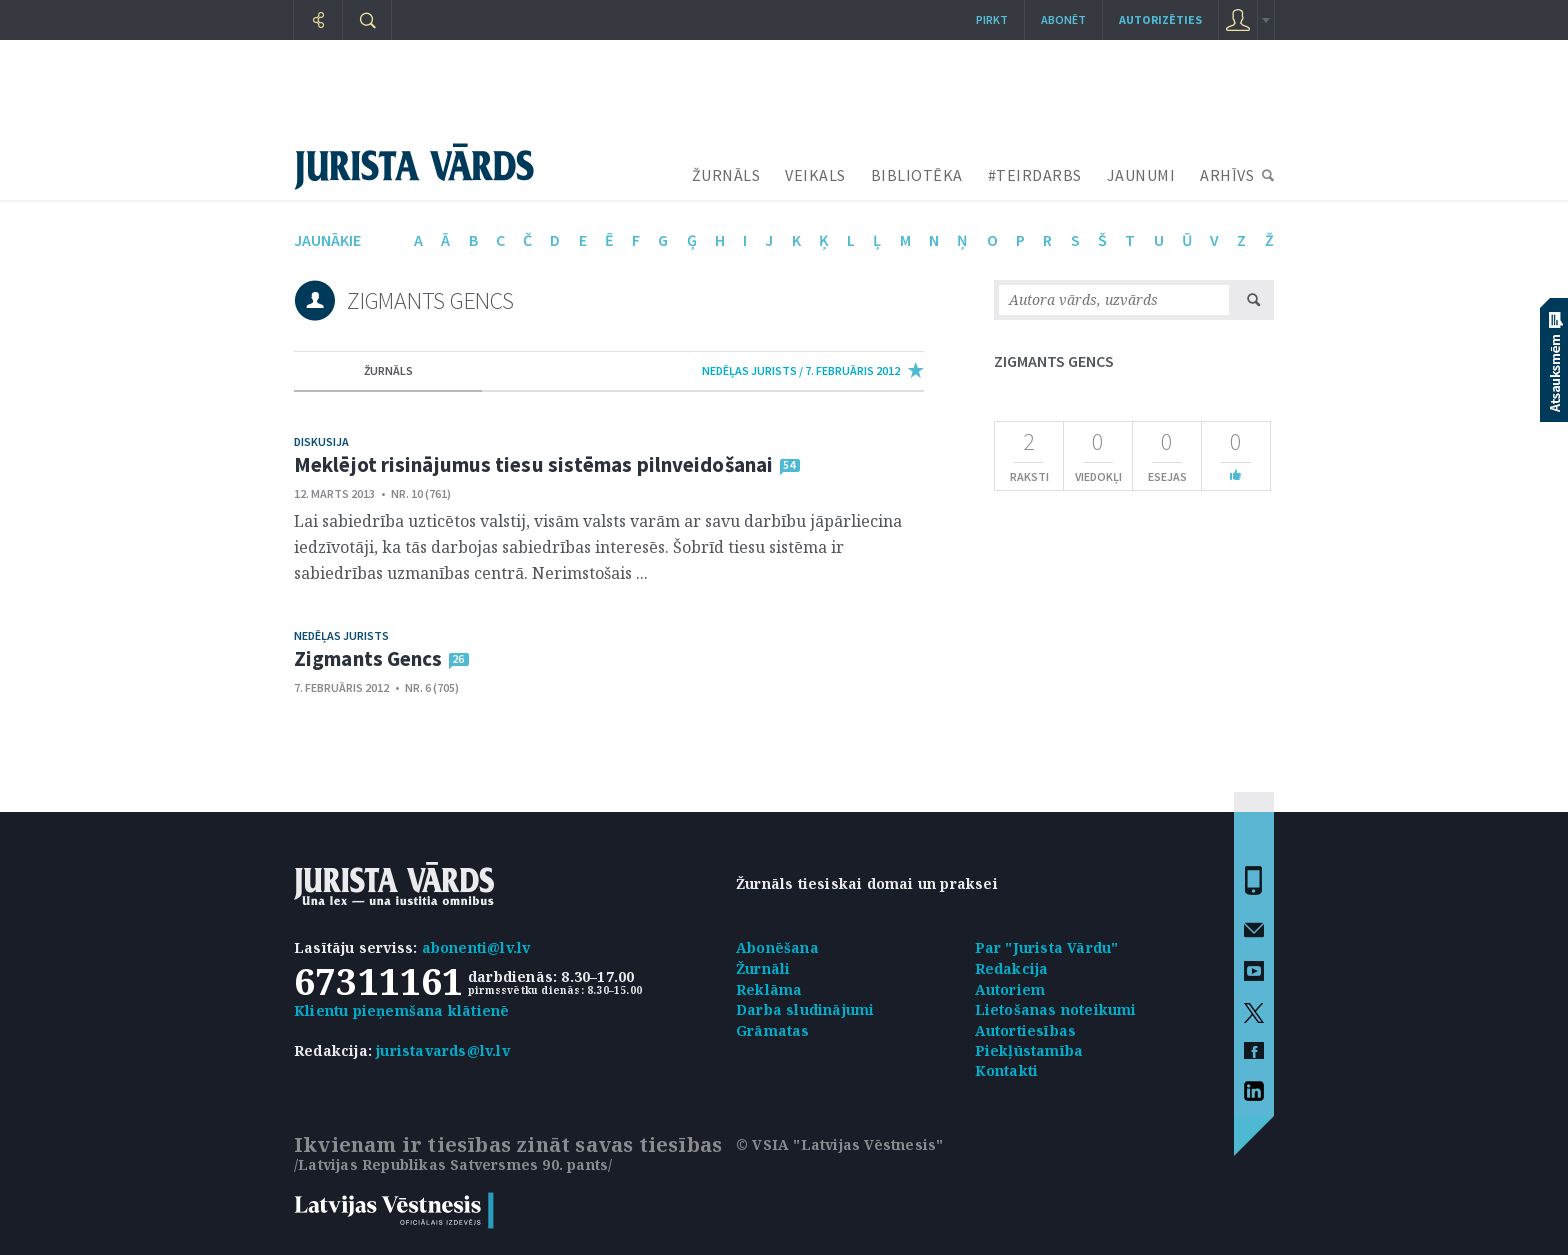  I want to click on Par "Jurista Vārdu", so click(1047, 947).